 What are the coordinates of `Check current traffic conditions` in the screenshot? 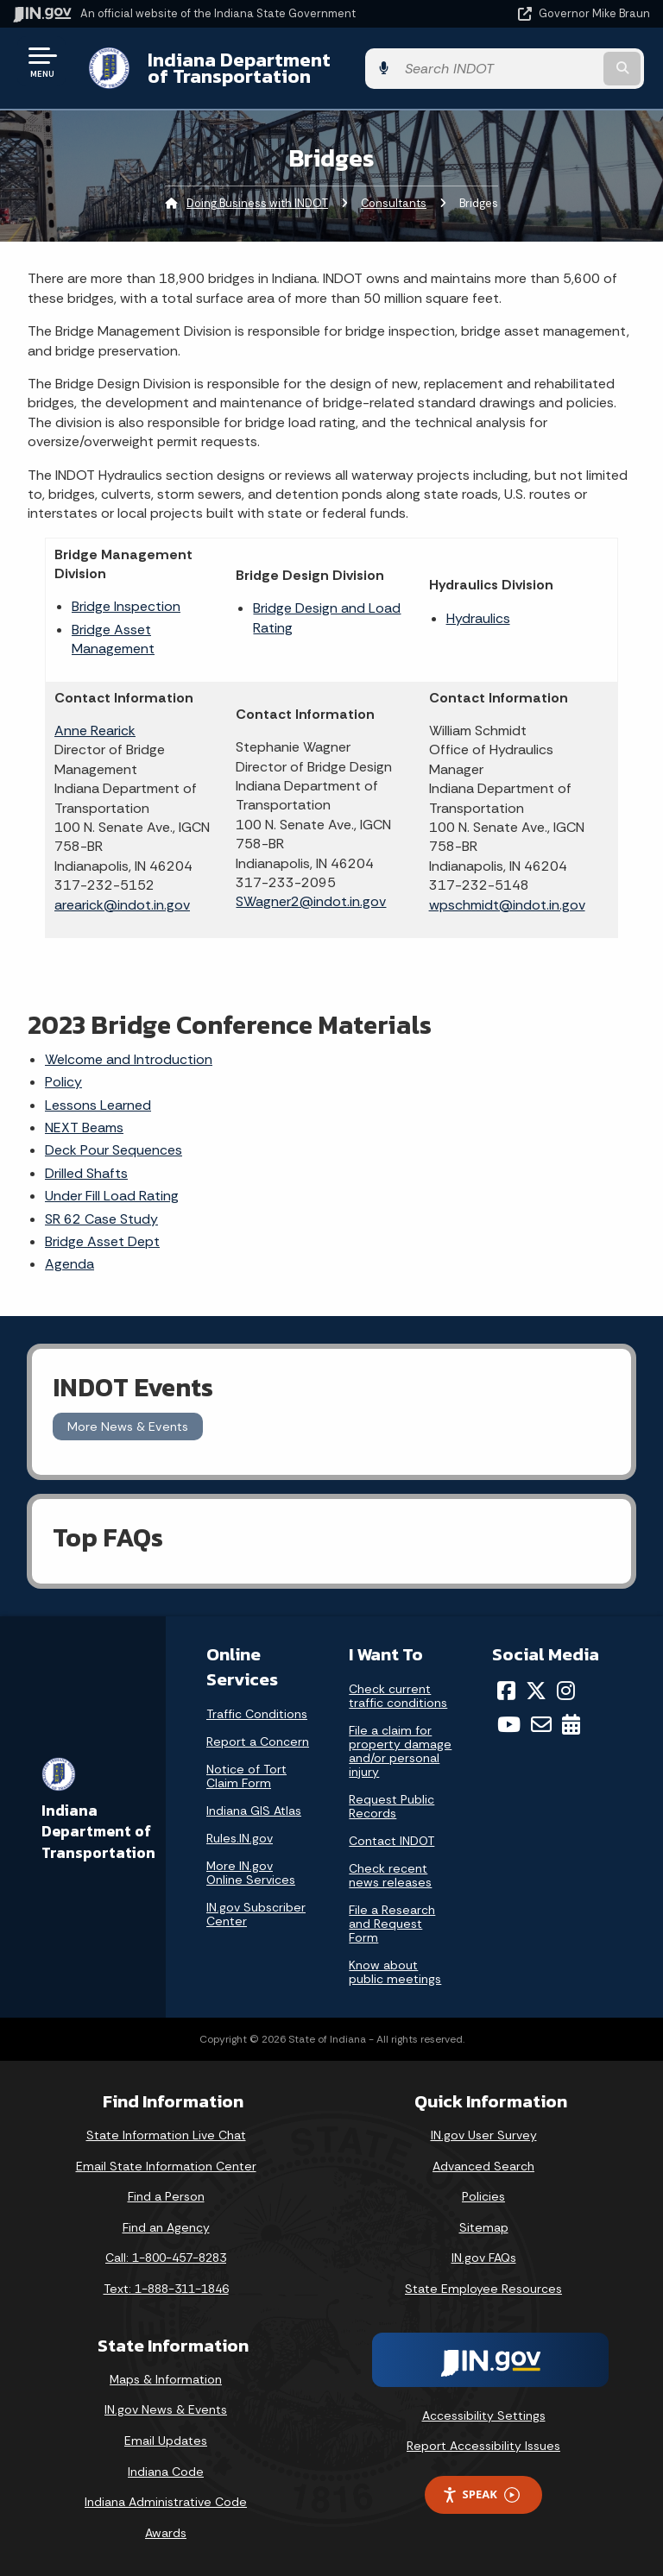 It's located at (398, 1695).